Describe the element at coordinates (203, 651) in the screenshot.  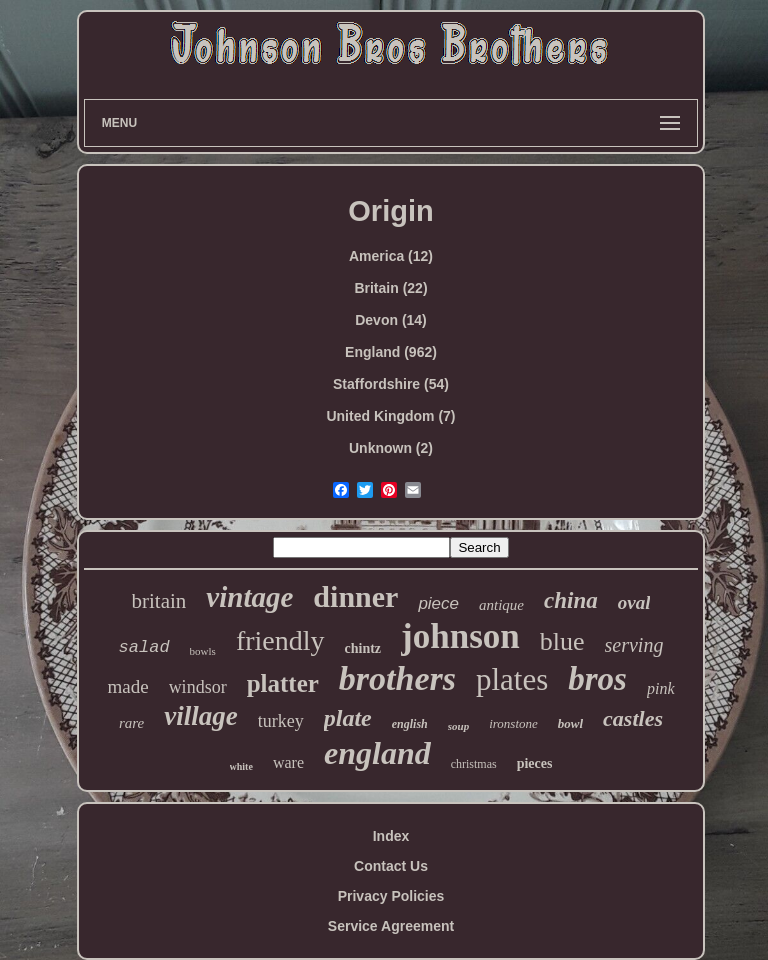
I see `bowls` at that location.